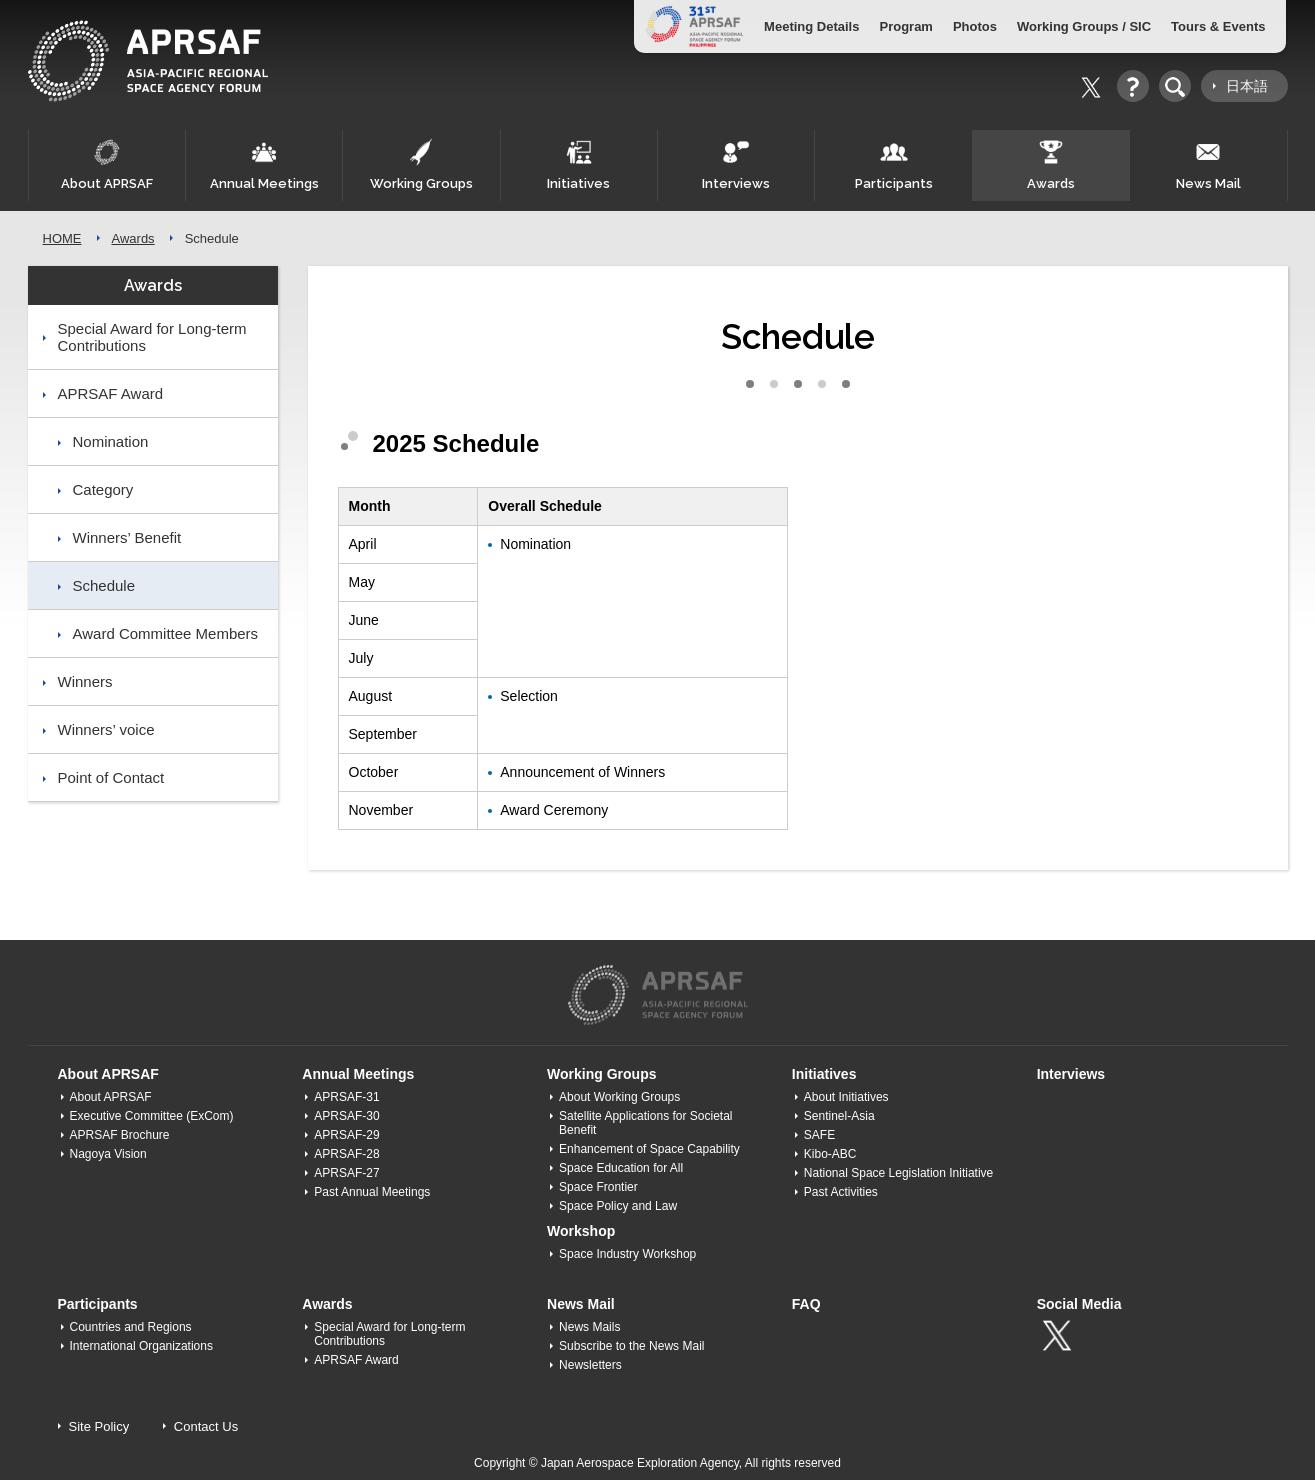 The height and width of the screenshot is (1480, 1315). Describe the element at coordinates (152, 337) in the screenshot. I see `Special Award for Long-term Contributions` at that location.